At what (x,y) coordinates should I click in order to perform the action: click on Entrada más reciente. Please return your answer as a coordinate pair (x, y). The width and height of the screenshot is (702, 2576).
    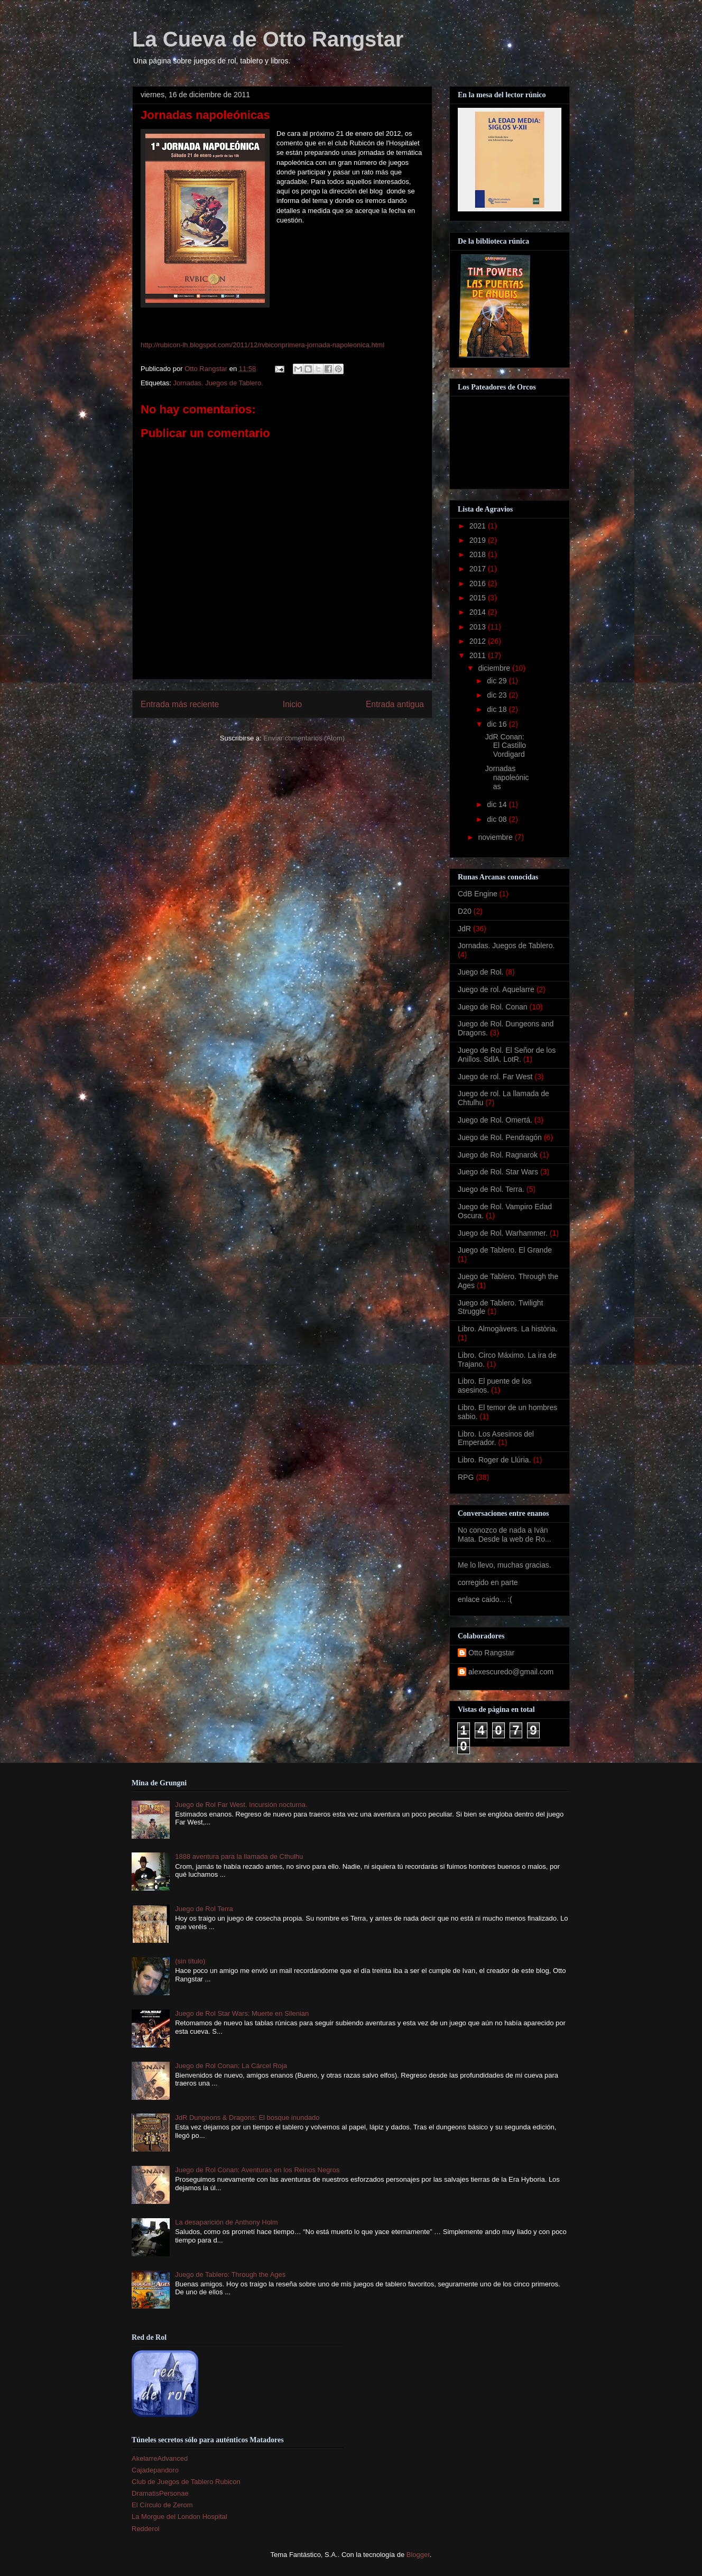
    Looking at the image, I should click on (180, 704).